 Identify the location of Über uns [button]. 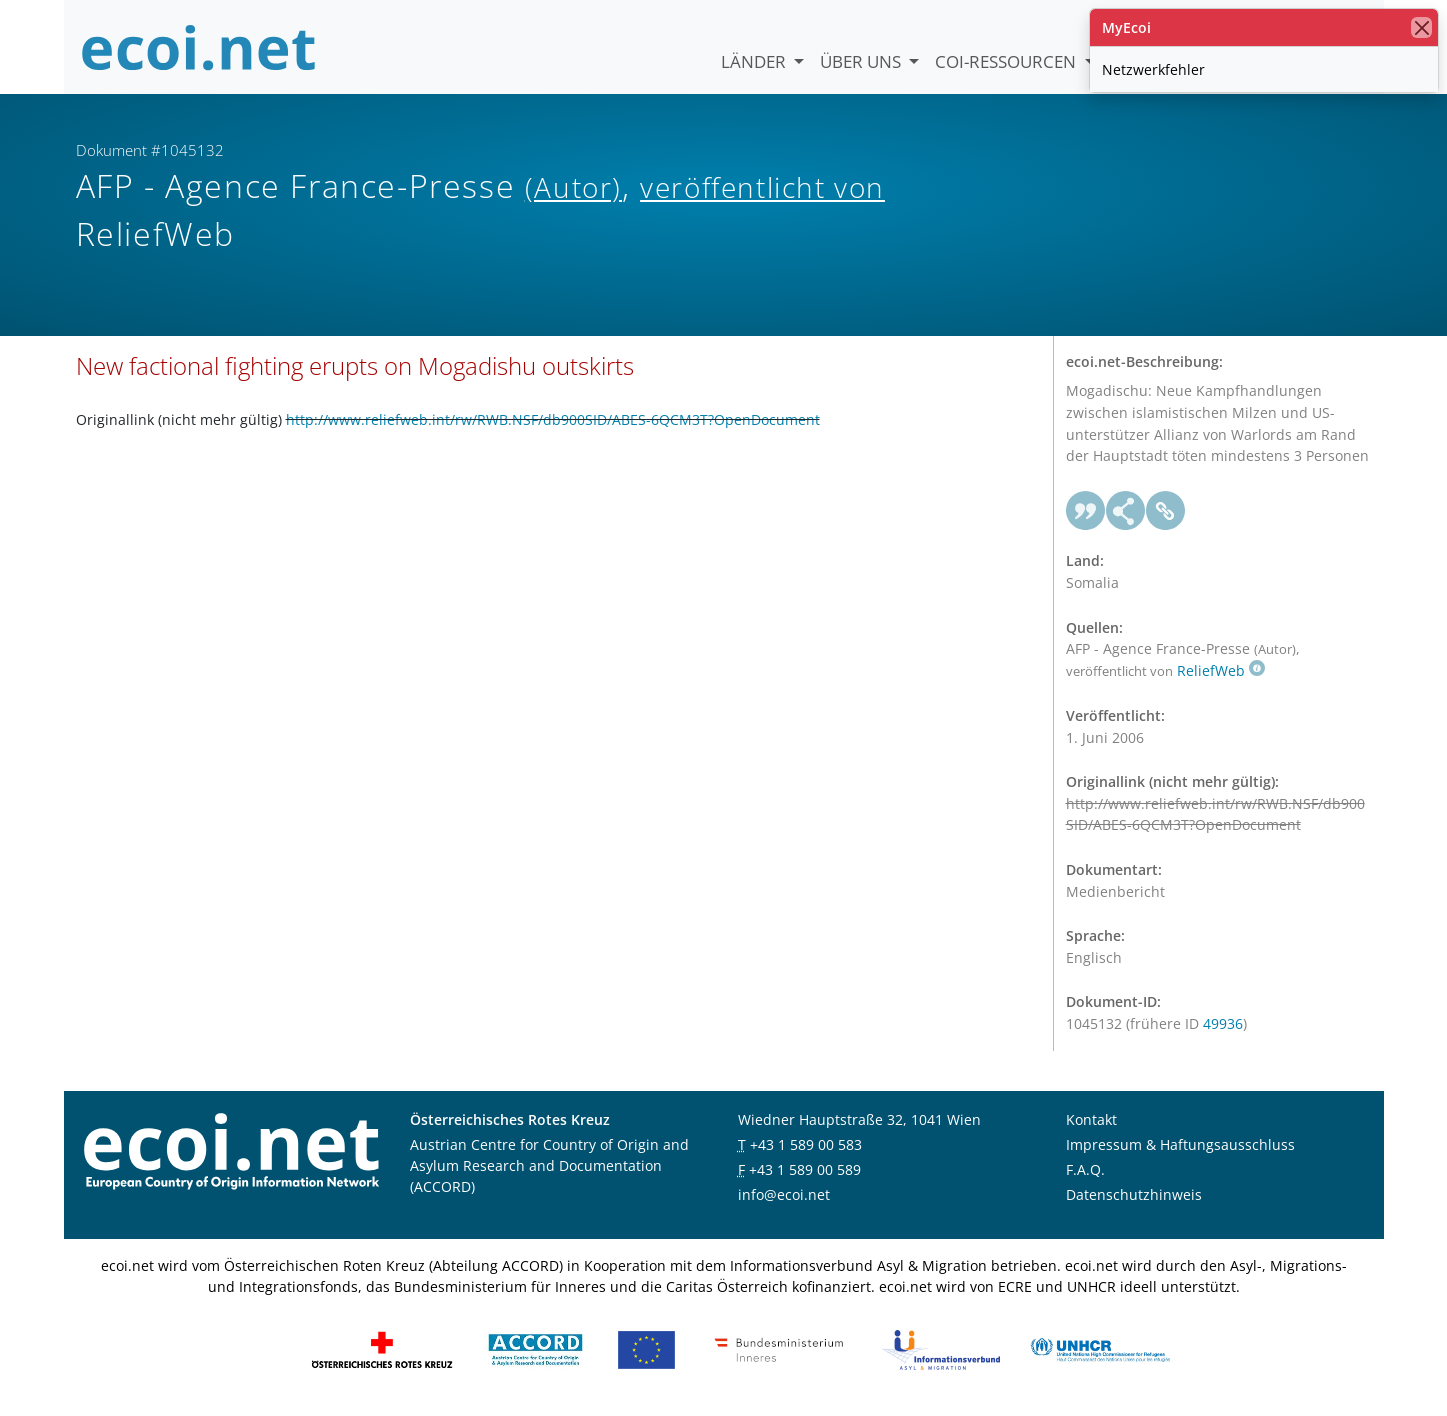
(862, 61).